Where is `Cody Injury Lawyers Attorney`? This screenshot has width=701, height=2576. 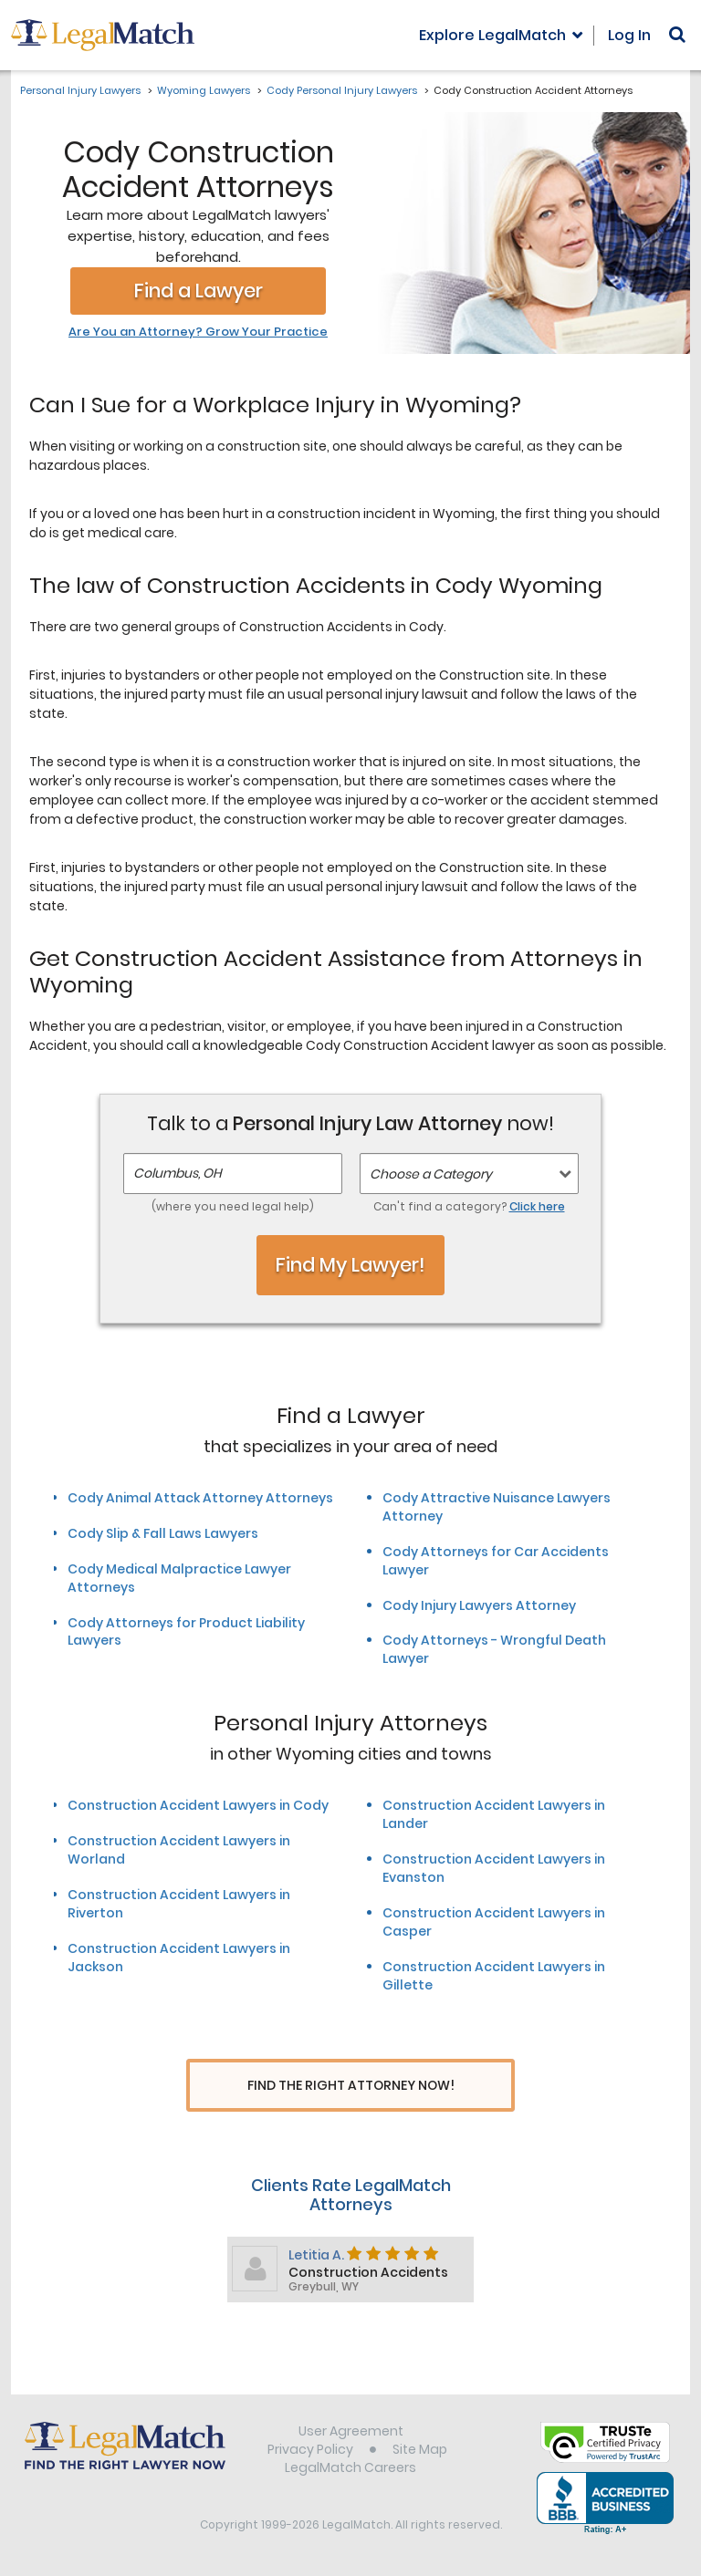 Cody Injury Lawyers Attorney is located at coordinates (479, 1605).